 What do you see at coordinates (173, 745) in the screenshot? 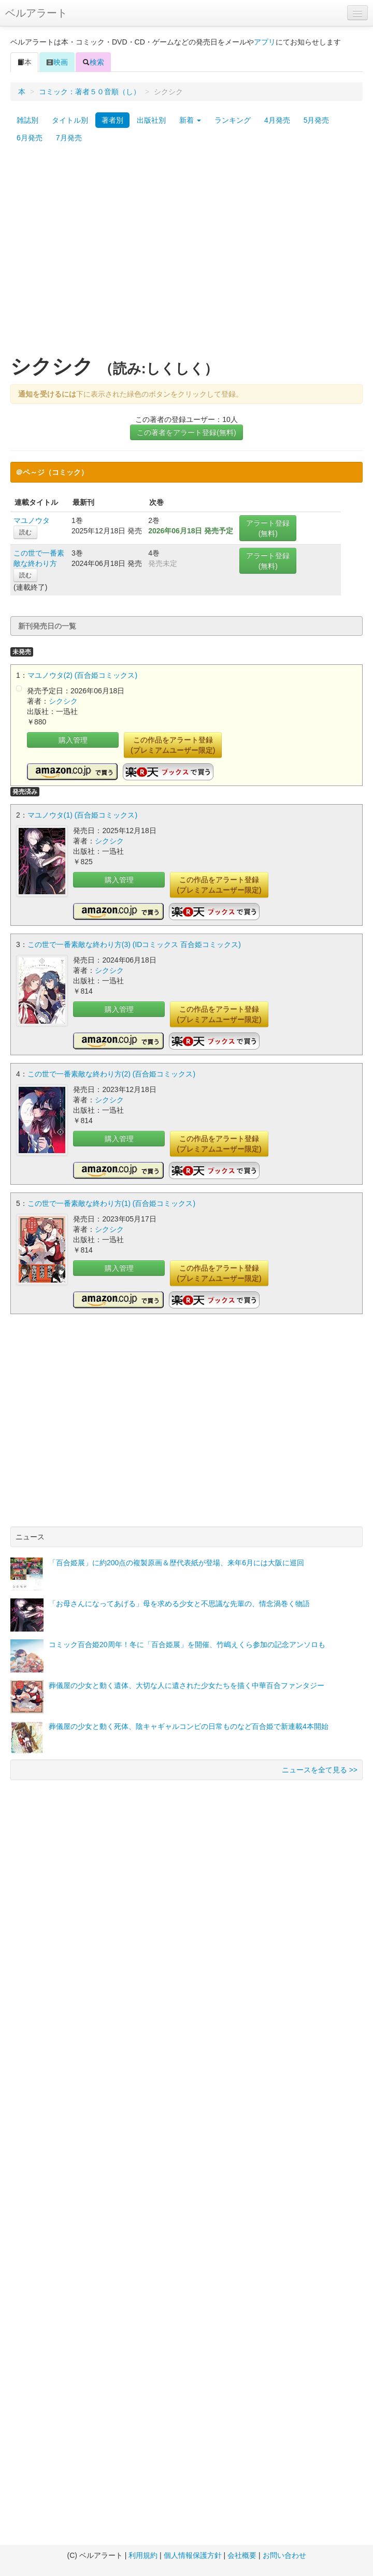
I see `この作品をアラート登録(プレミアムユーザー限定)` at bounding box center [173, 745].